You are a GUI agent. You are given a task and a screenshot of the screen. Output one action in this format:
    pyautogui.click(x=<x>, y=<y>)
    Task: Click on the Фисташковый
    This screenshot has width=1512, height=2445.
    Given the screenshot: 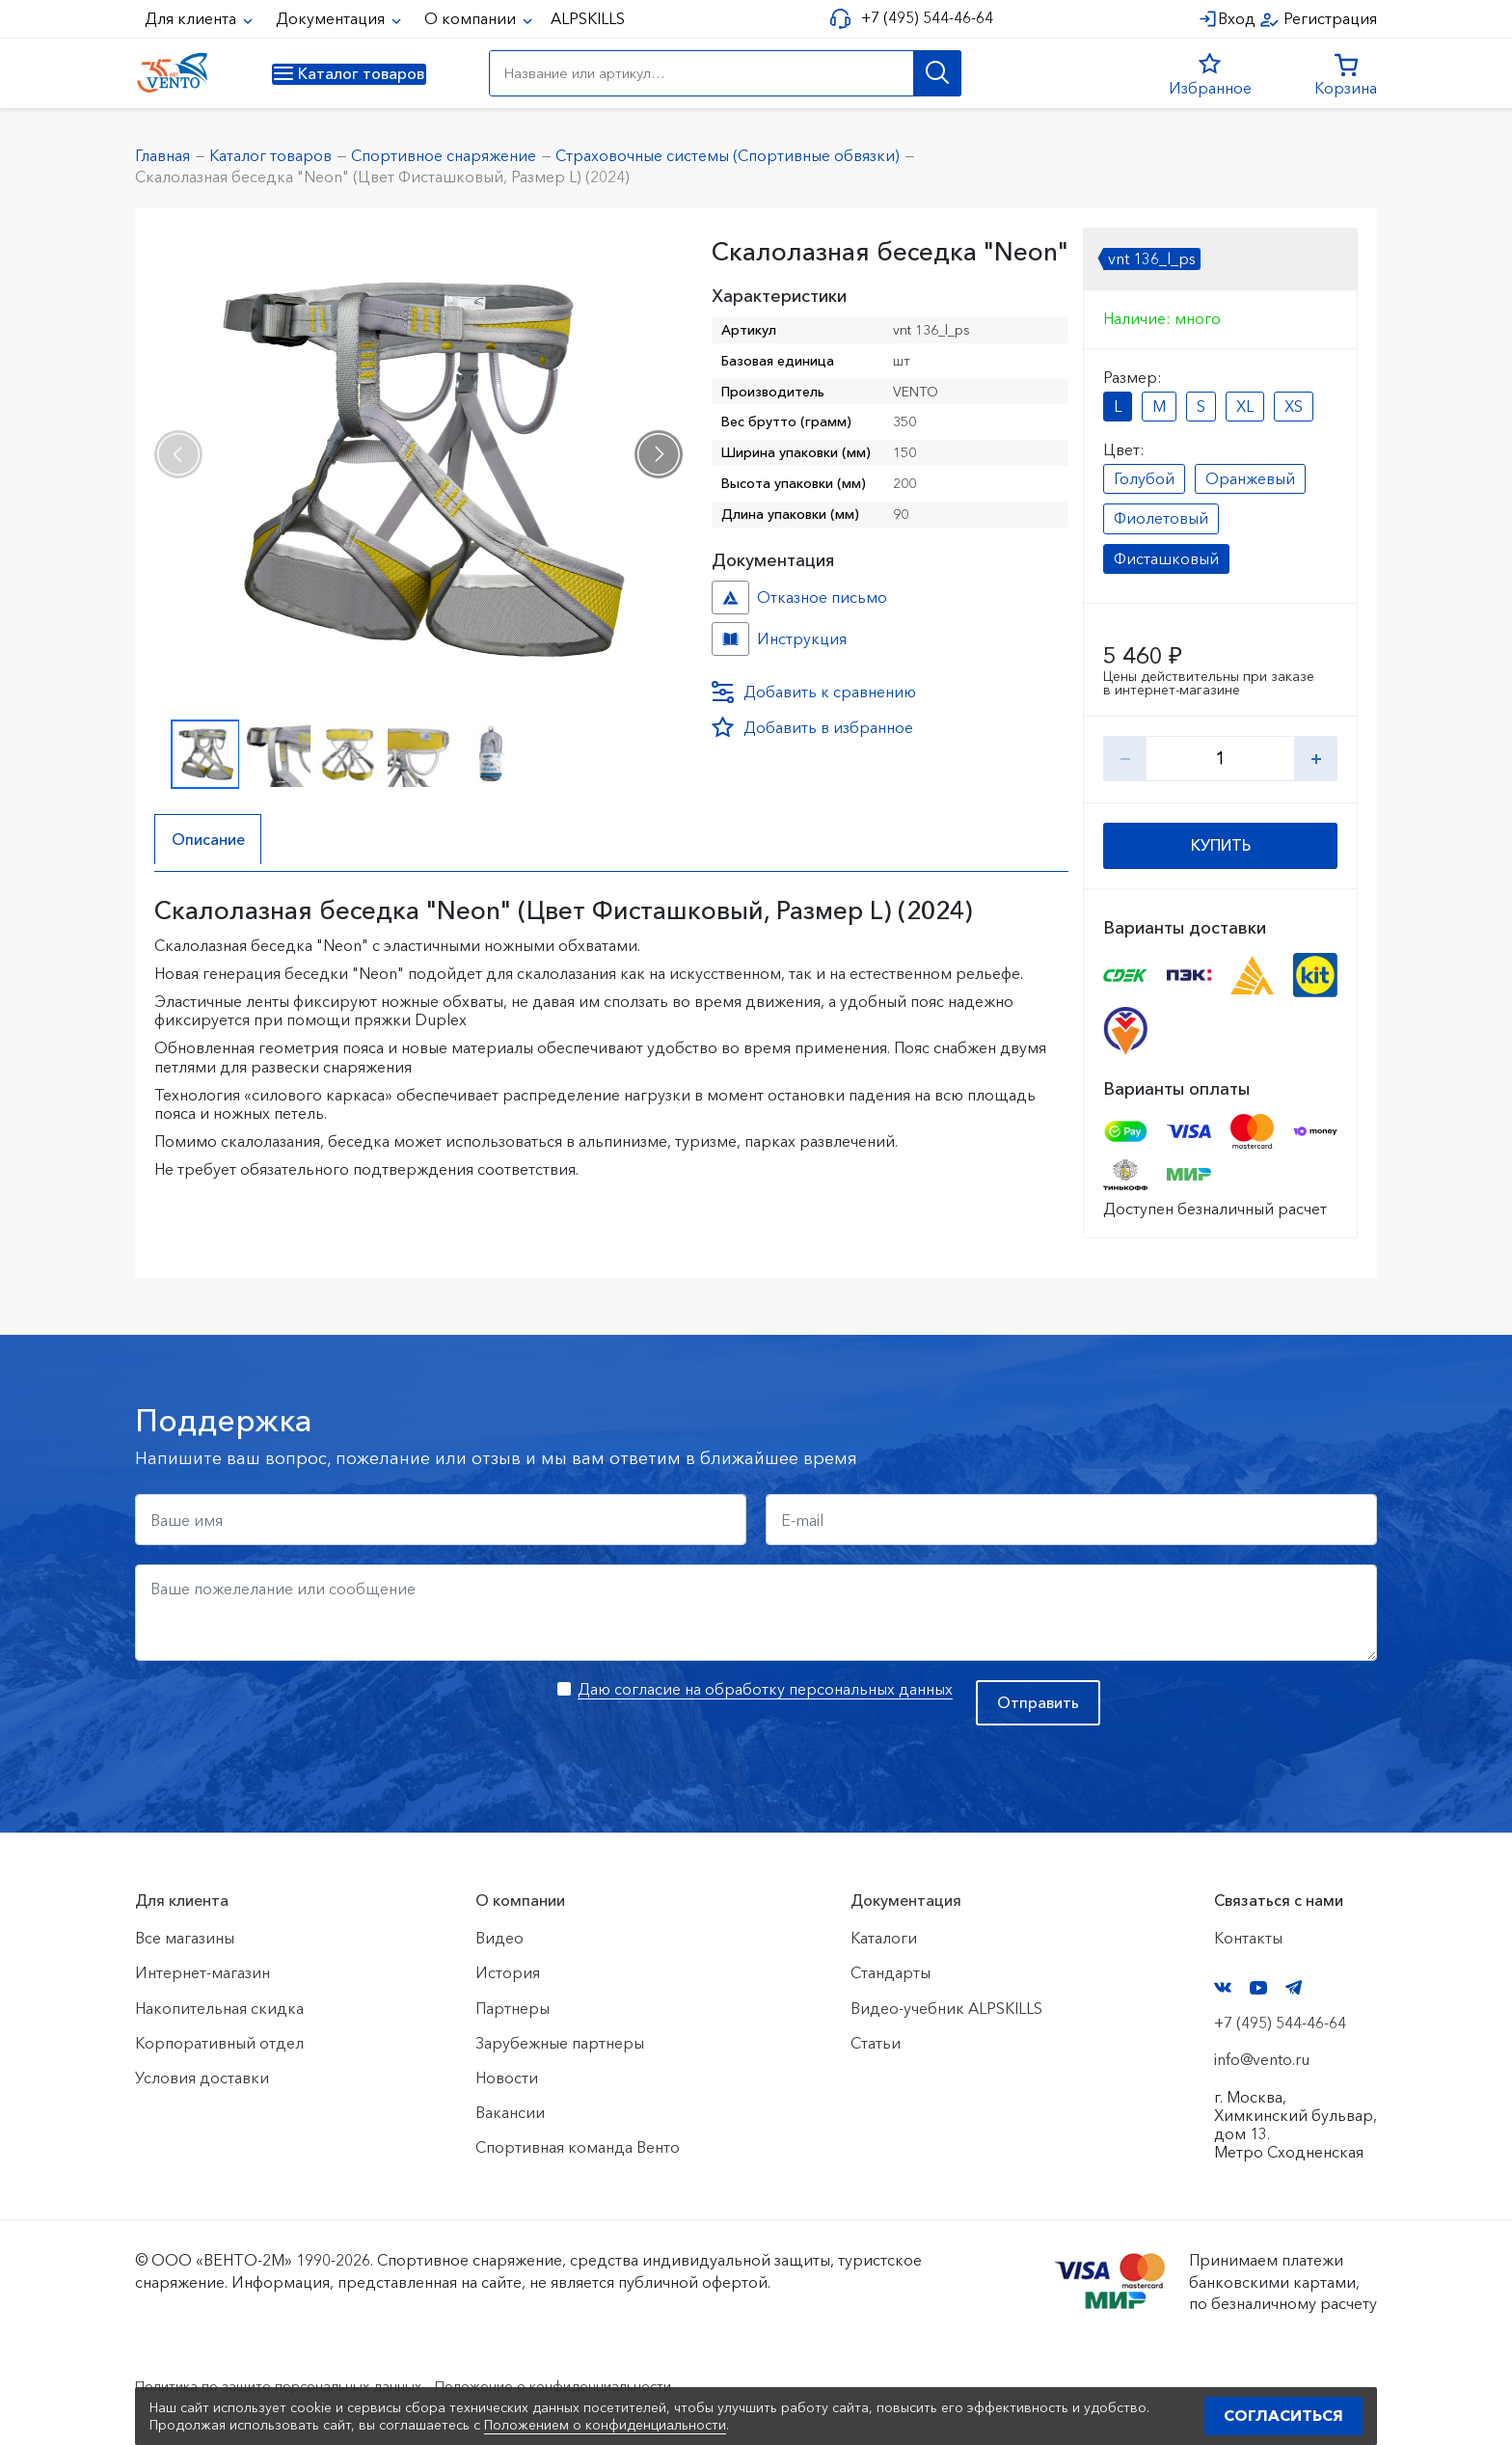 What is the action you would take?
    pyautogui.click(x=1166, y=558)
    